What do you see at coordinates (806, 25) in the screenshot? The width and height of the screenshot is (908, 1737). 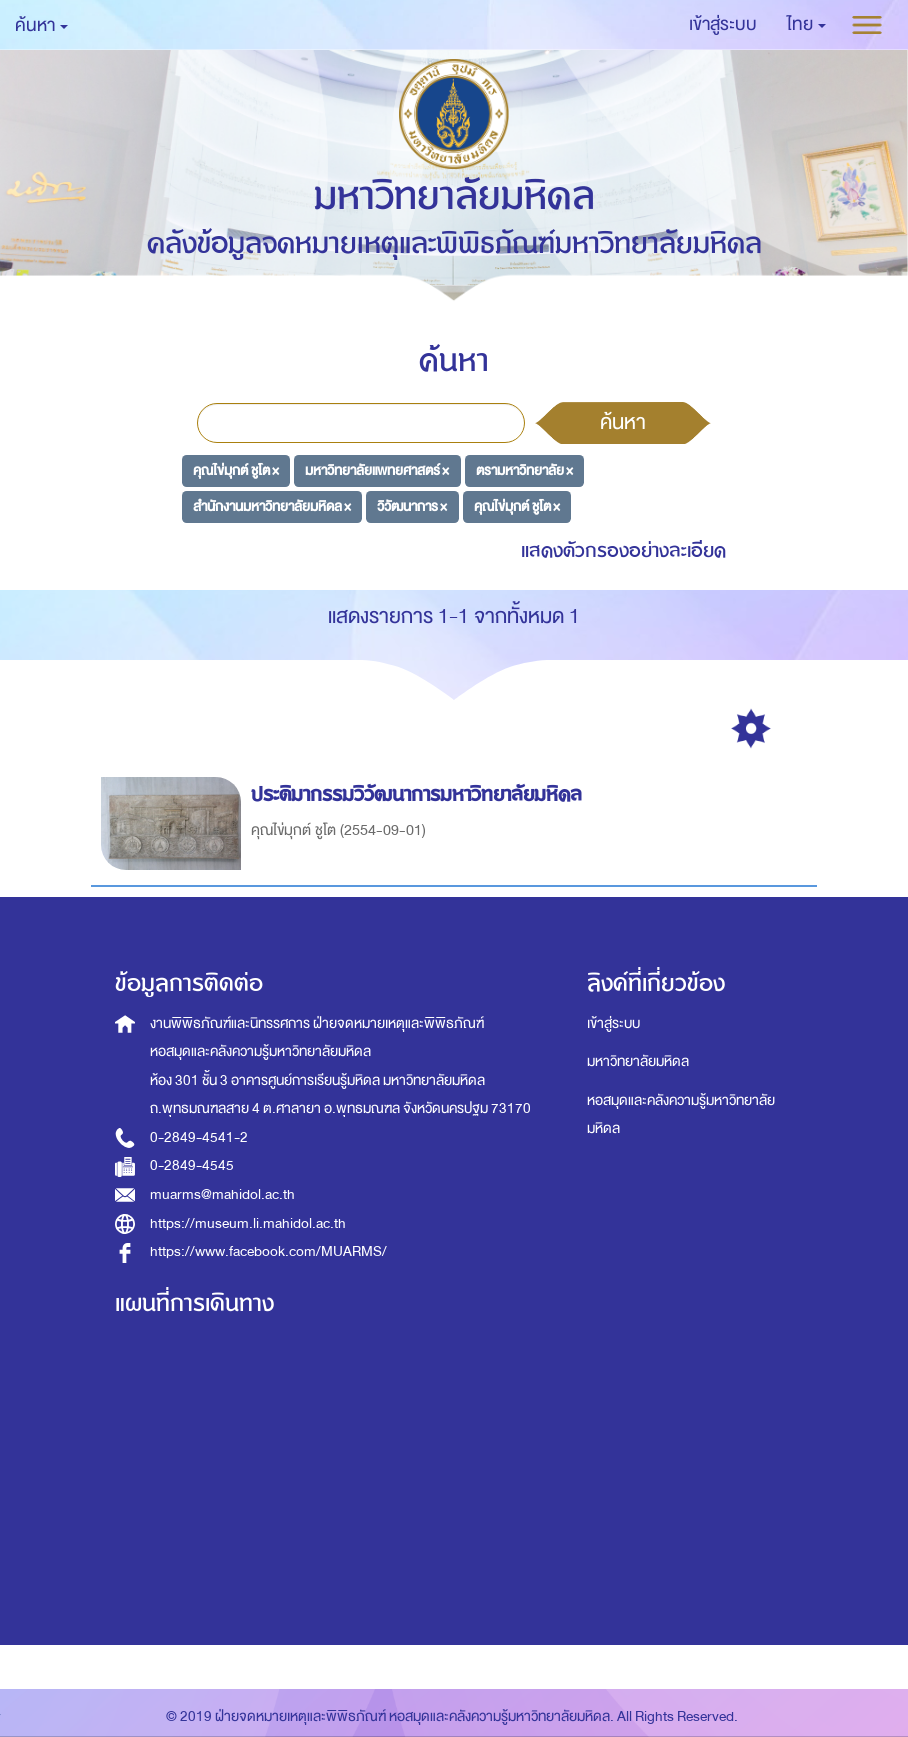 I see `[button]` at bounding box center [806, 25].